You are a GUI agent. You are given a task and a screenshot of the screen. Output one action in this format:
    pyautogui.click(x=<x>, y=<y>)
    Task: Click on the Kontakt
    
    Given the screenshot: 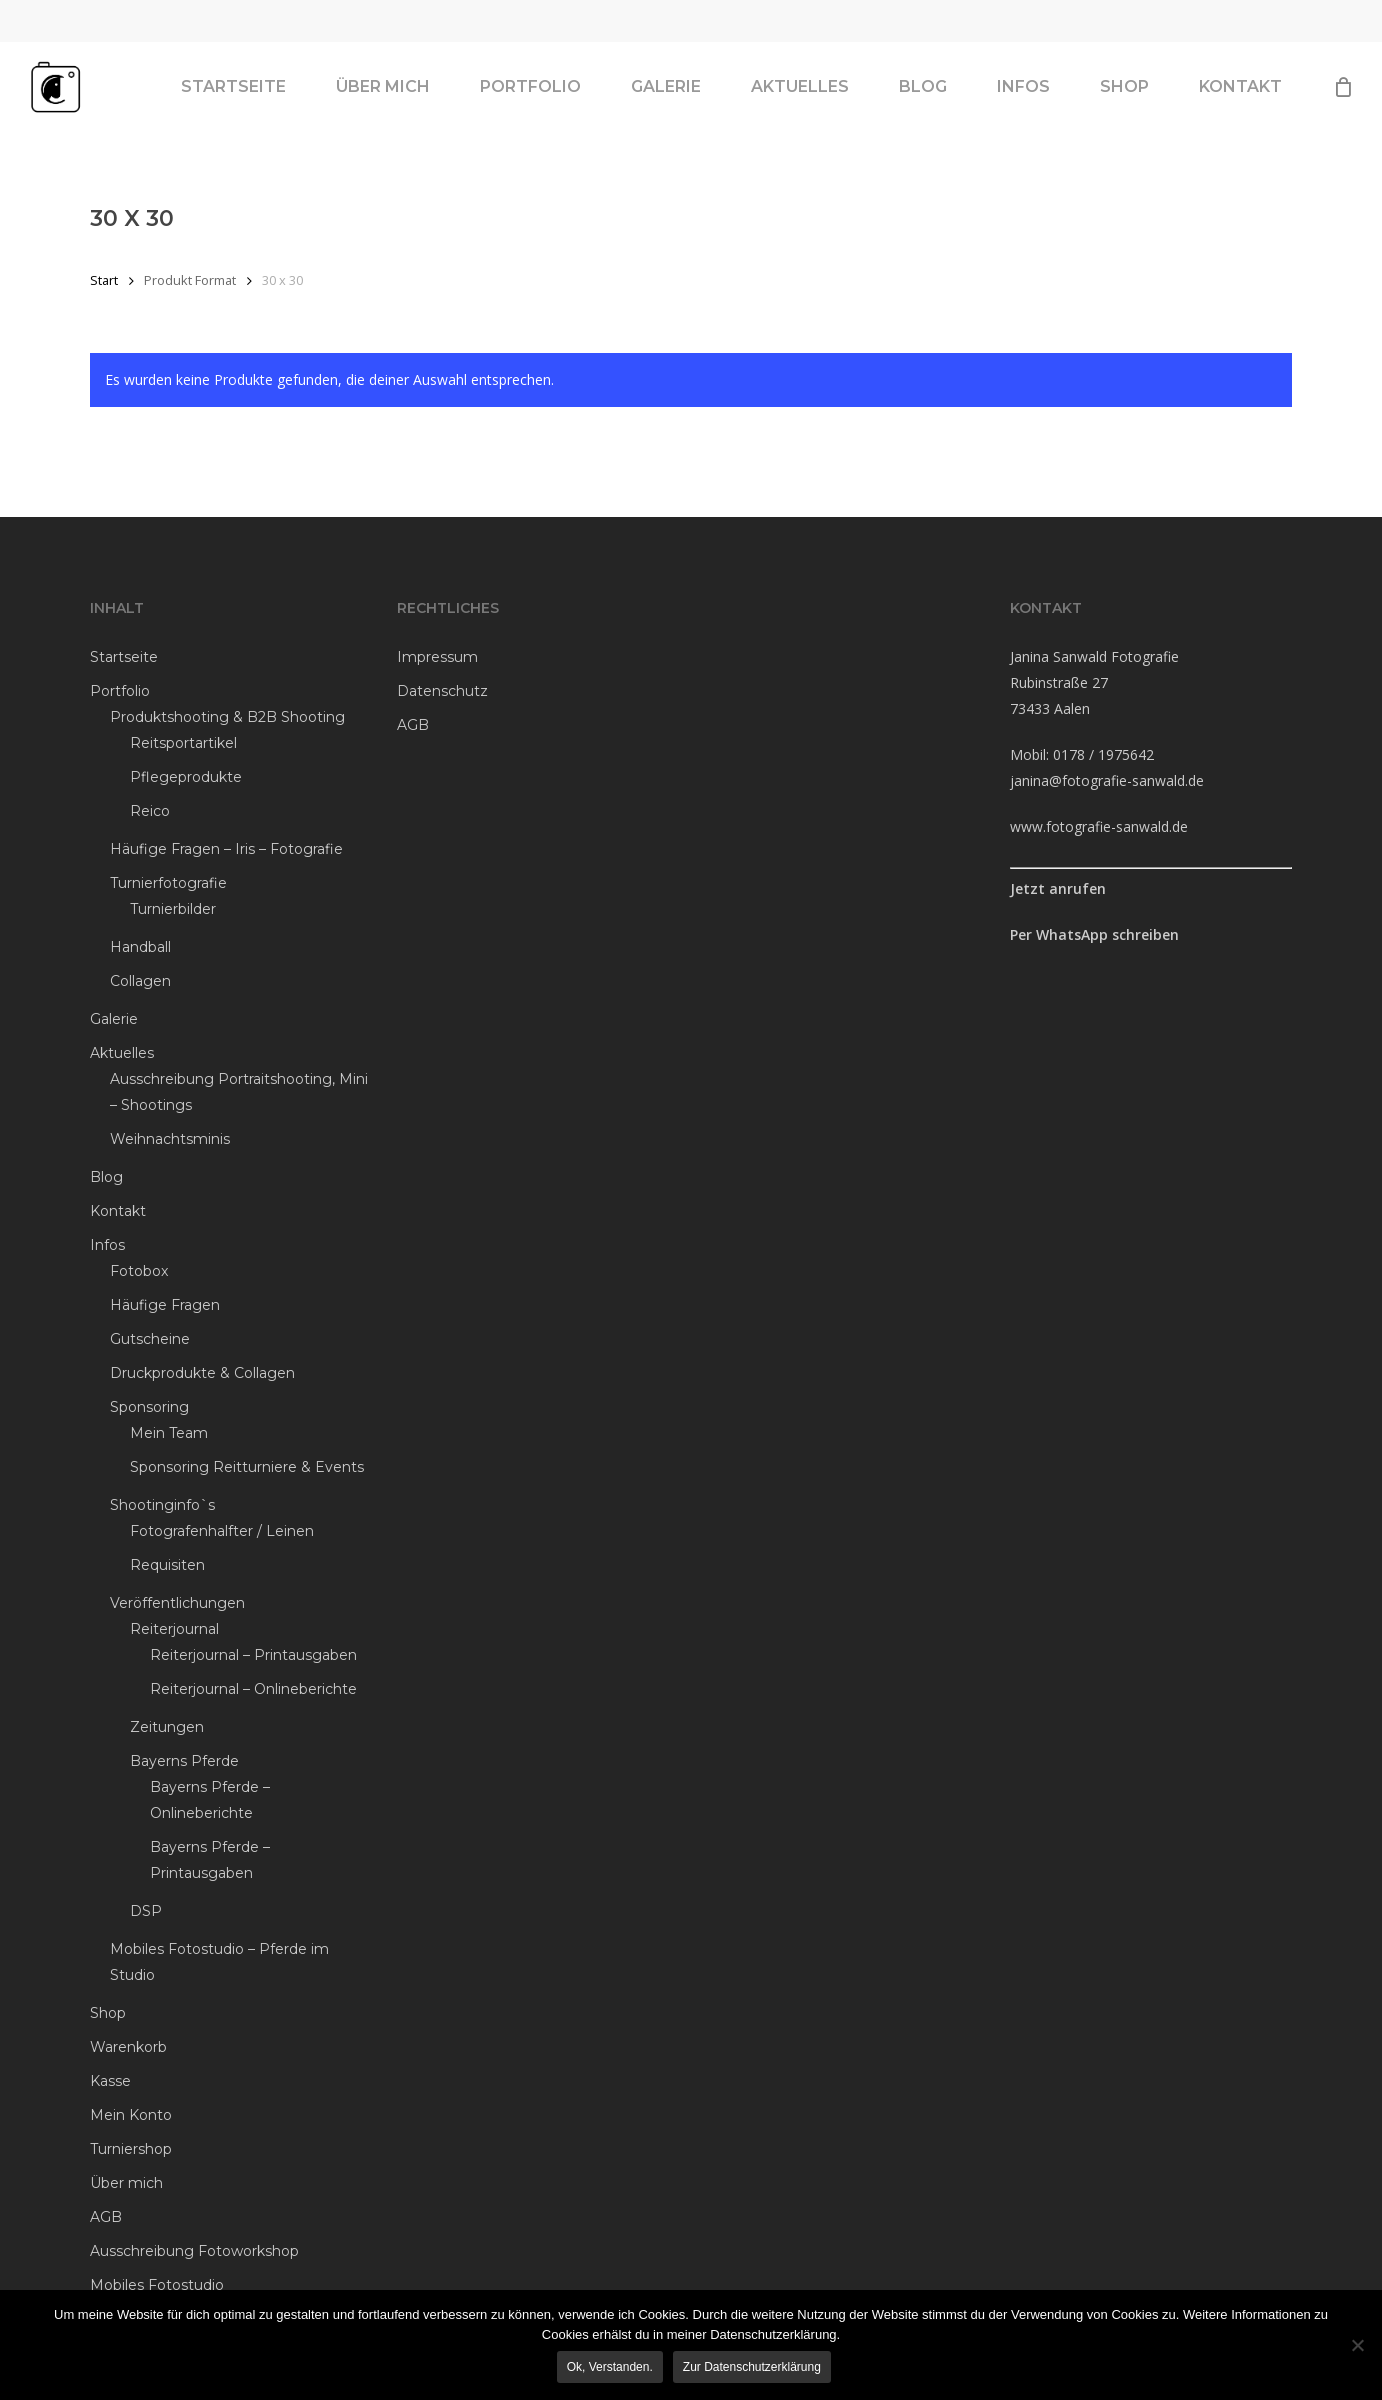 What is the action you would take?
    pyautogui.click(x=118, y=1211)
    